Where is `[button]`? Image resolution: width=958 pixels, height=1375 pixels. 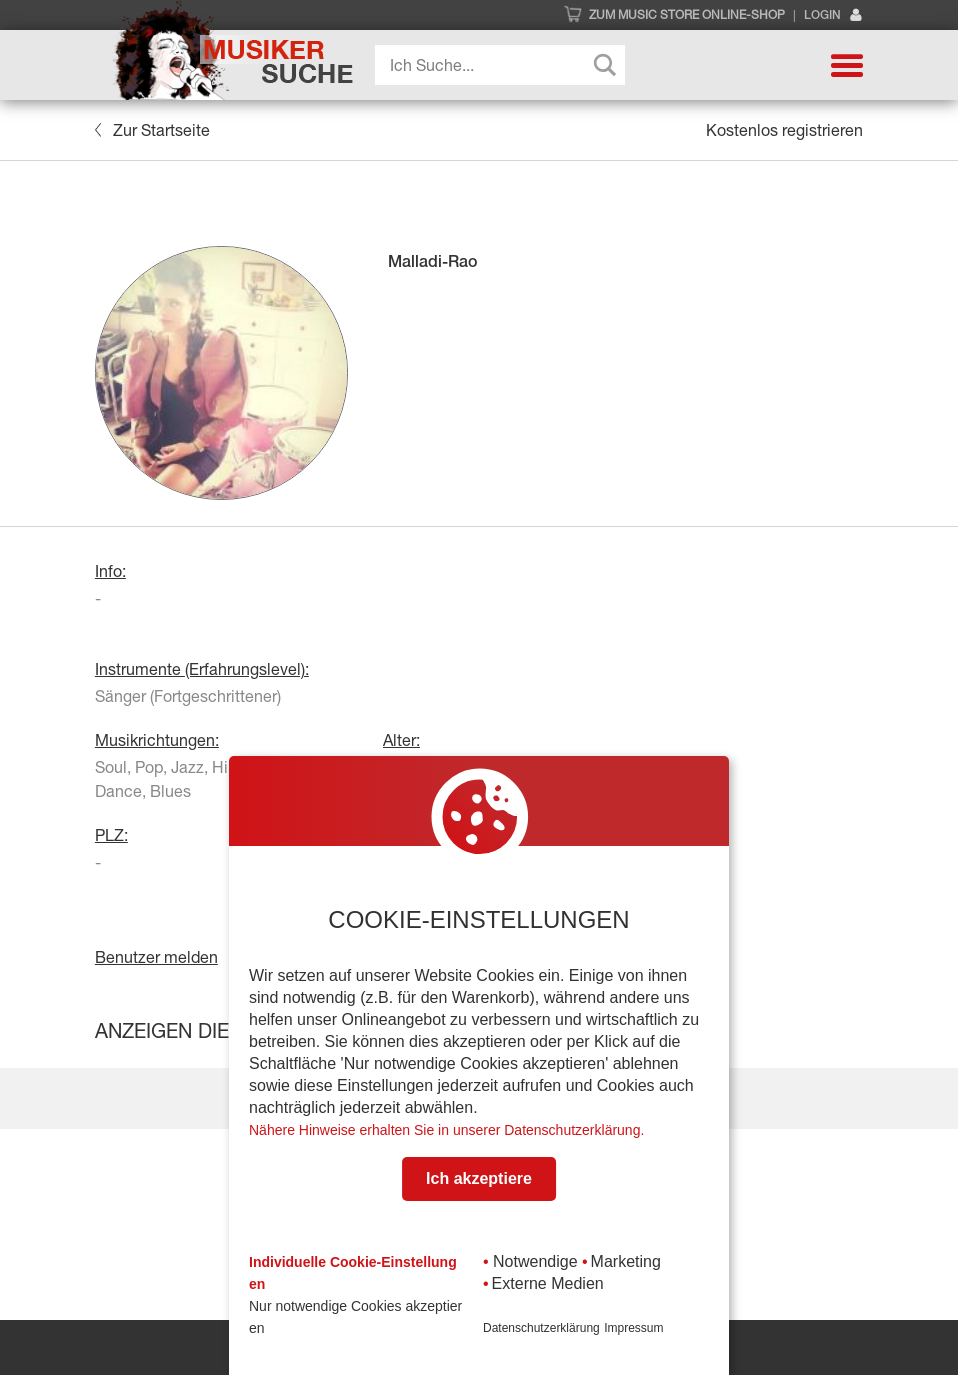
[button] is located at coordinates (847, 65).